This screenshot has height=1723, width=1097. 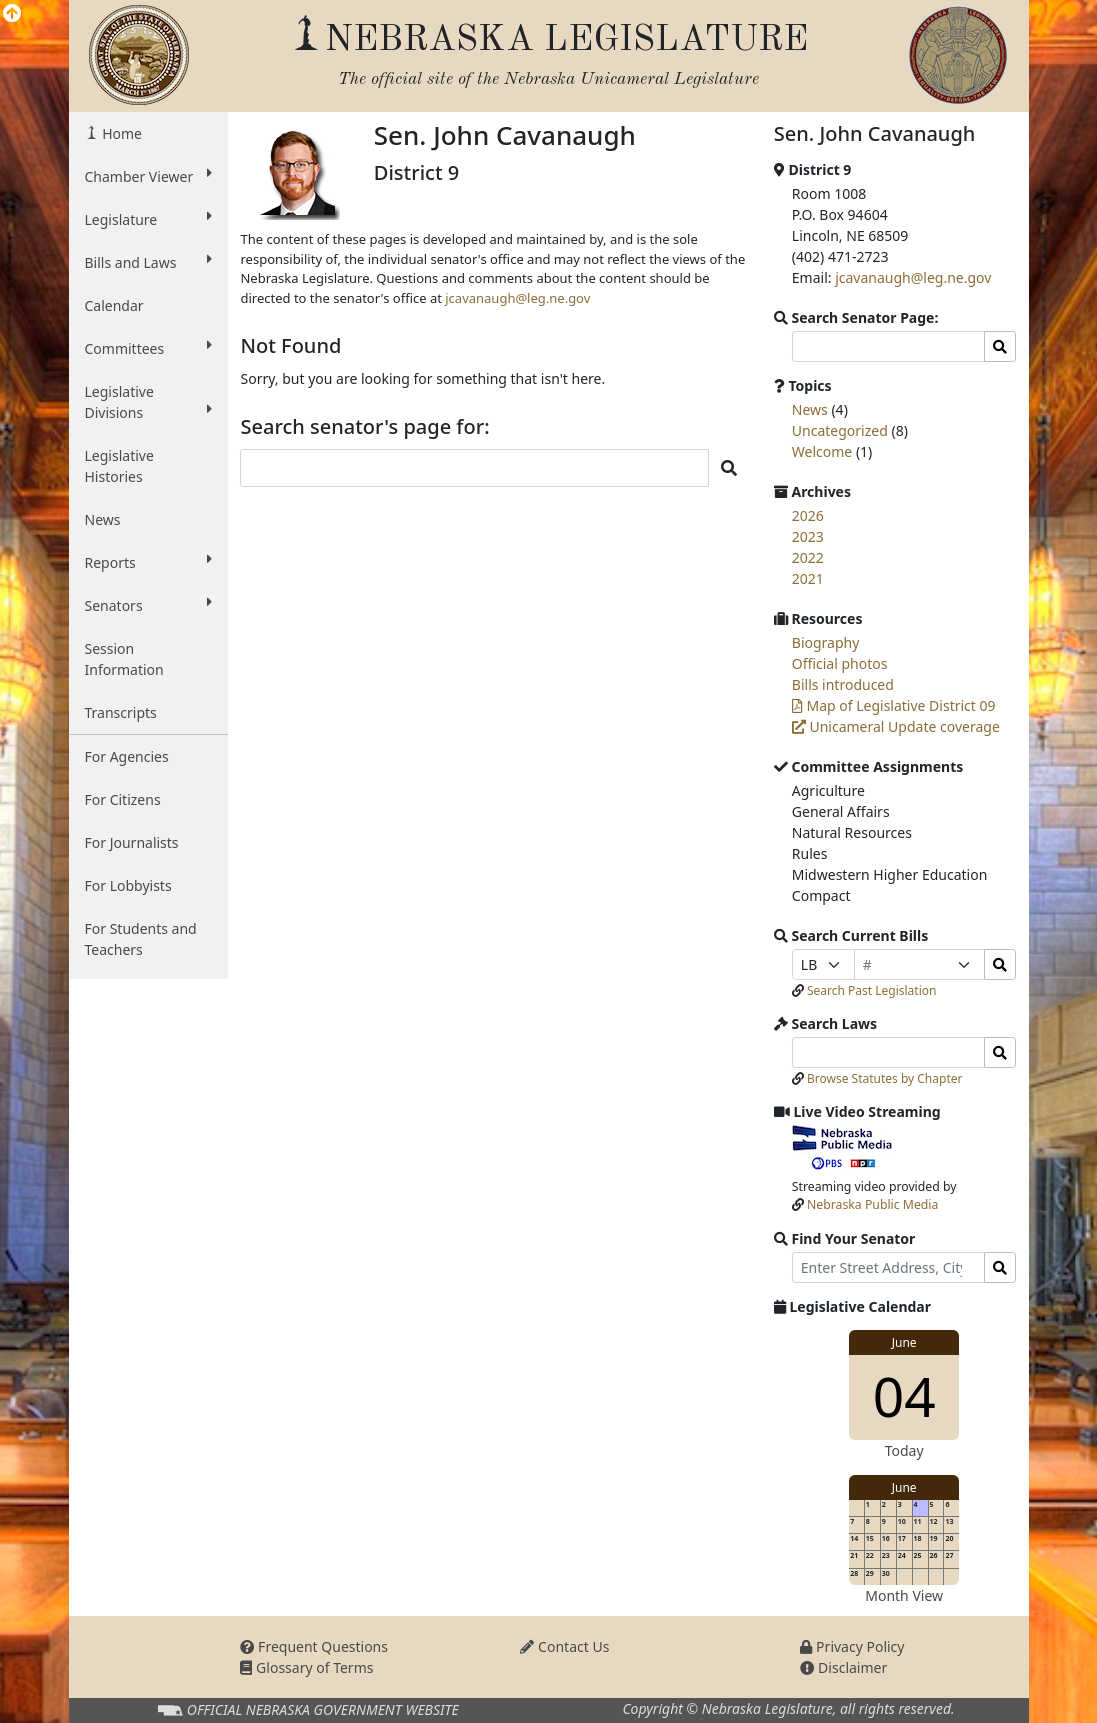 What do you see at coordinates (843, 1667) in the screenshot?
I see `Disclaimer` at bounding box center [843, 1667].